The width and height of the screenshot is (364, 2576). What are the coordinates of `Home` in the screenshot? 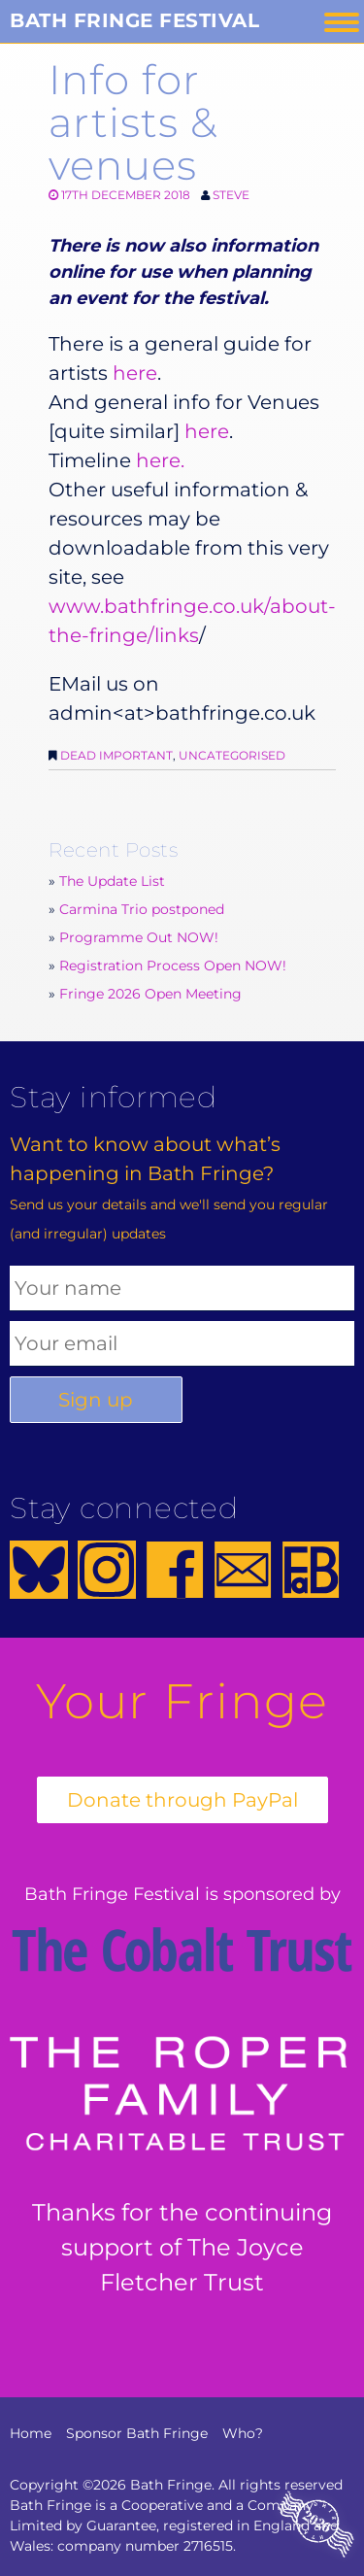 It's located at (30, 2433).